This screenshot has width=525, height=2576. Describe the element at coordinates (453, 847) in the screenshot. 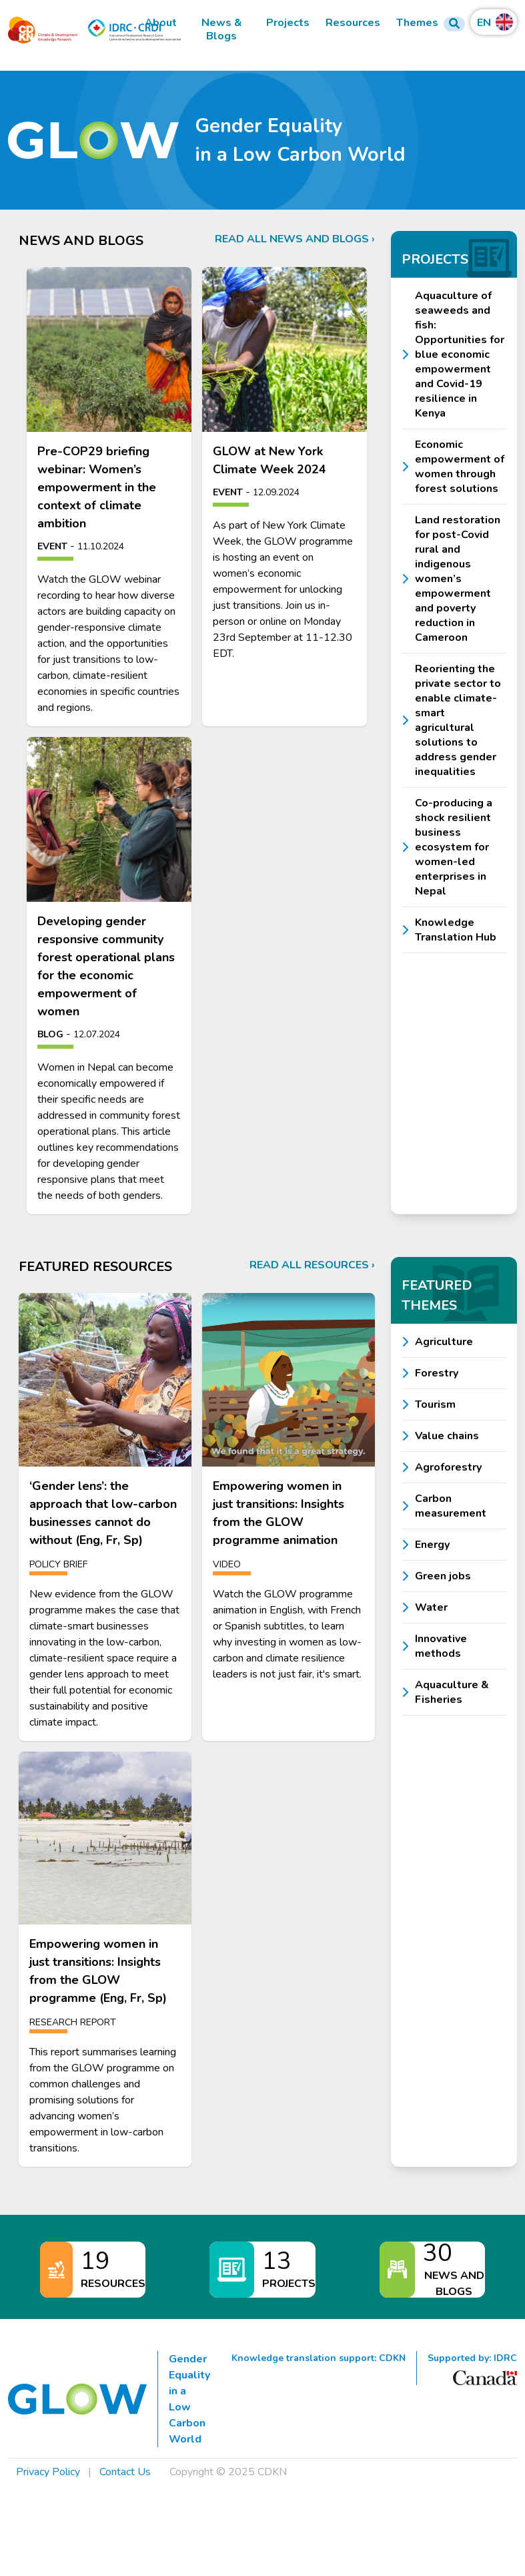

I see `Co-producing a shock resilient business ecosystem for women-led enterprises in Nepal` at that location.